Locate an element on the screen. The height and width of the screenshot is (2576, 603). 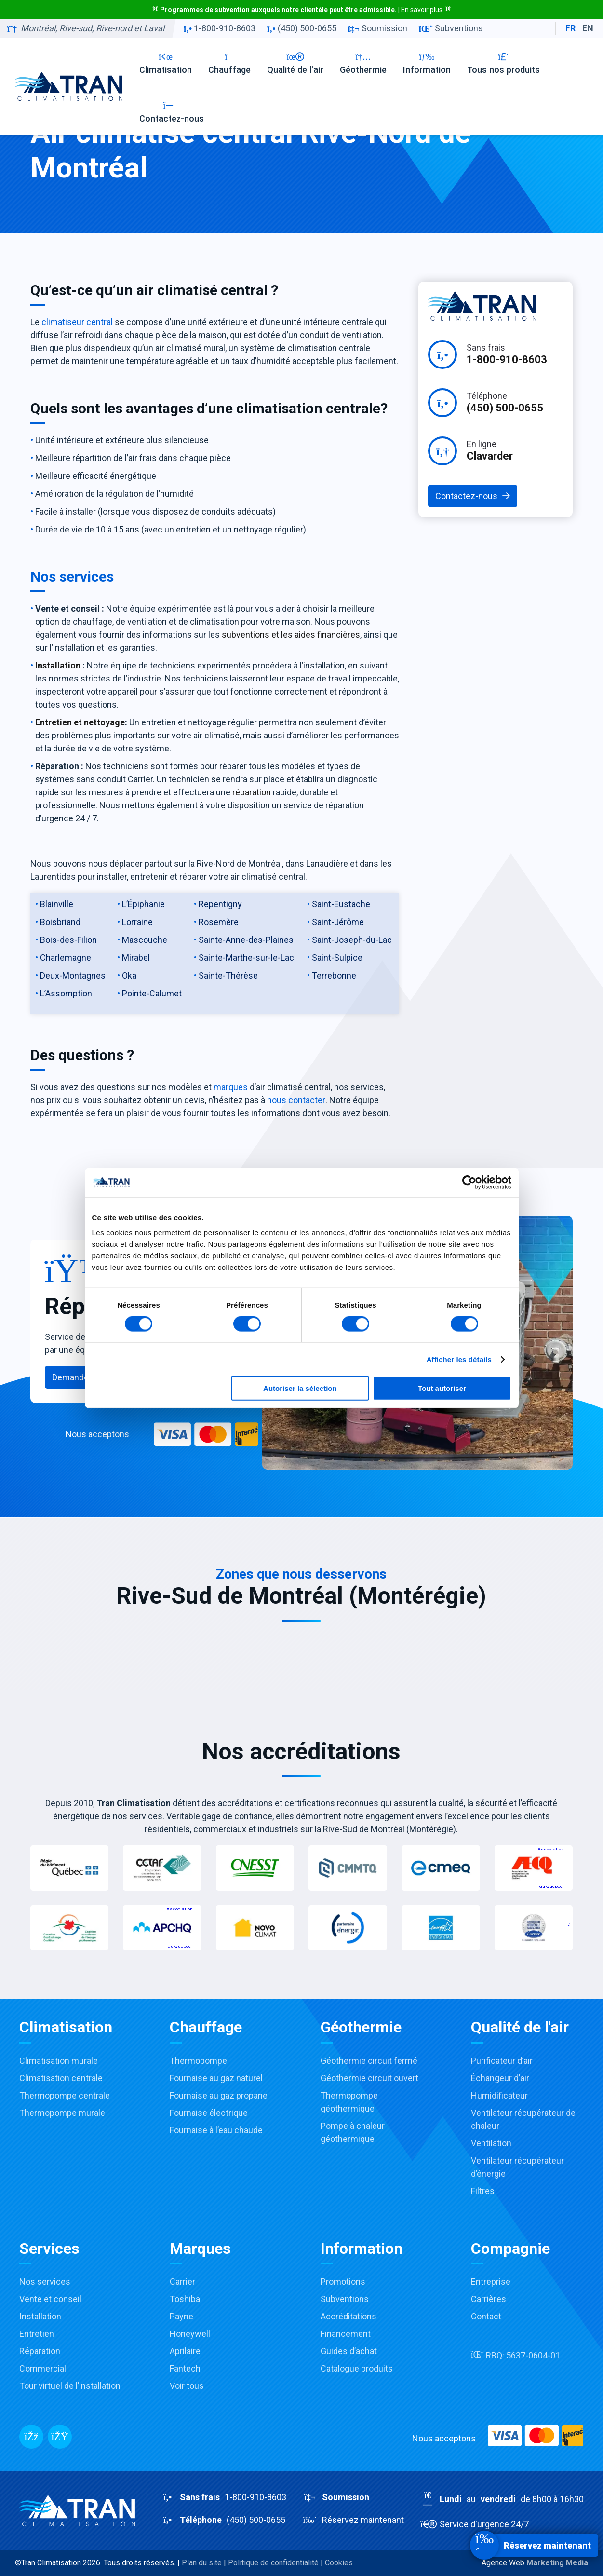
En savoir plus is located at coordinates (421, 10).